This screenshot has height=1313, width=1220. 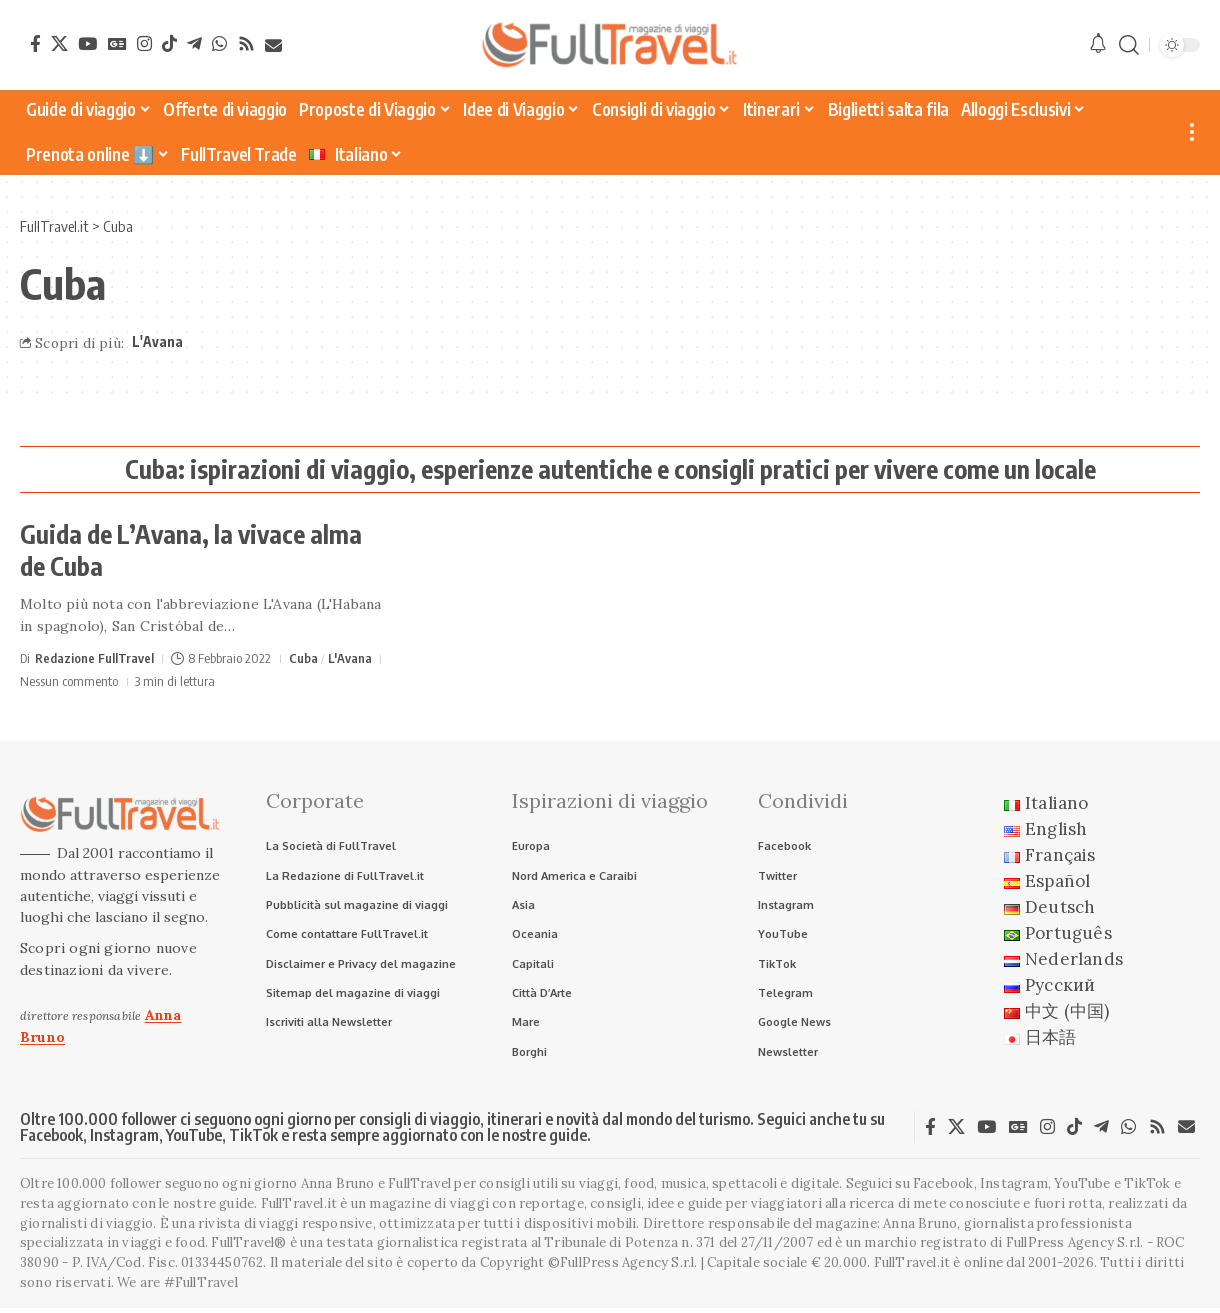 What do you see at coordinates (303, 658) in the screenshot?
I see `Cuba` at bounding box center [303, 658].